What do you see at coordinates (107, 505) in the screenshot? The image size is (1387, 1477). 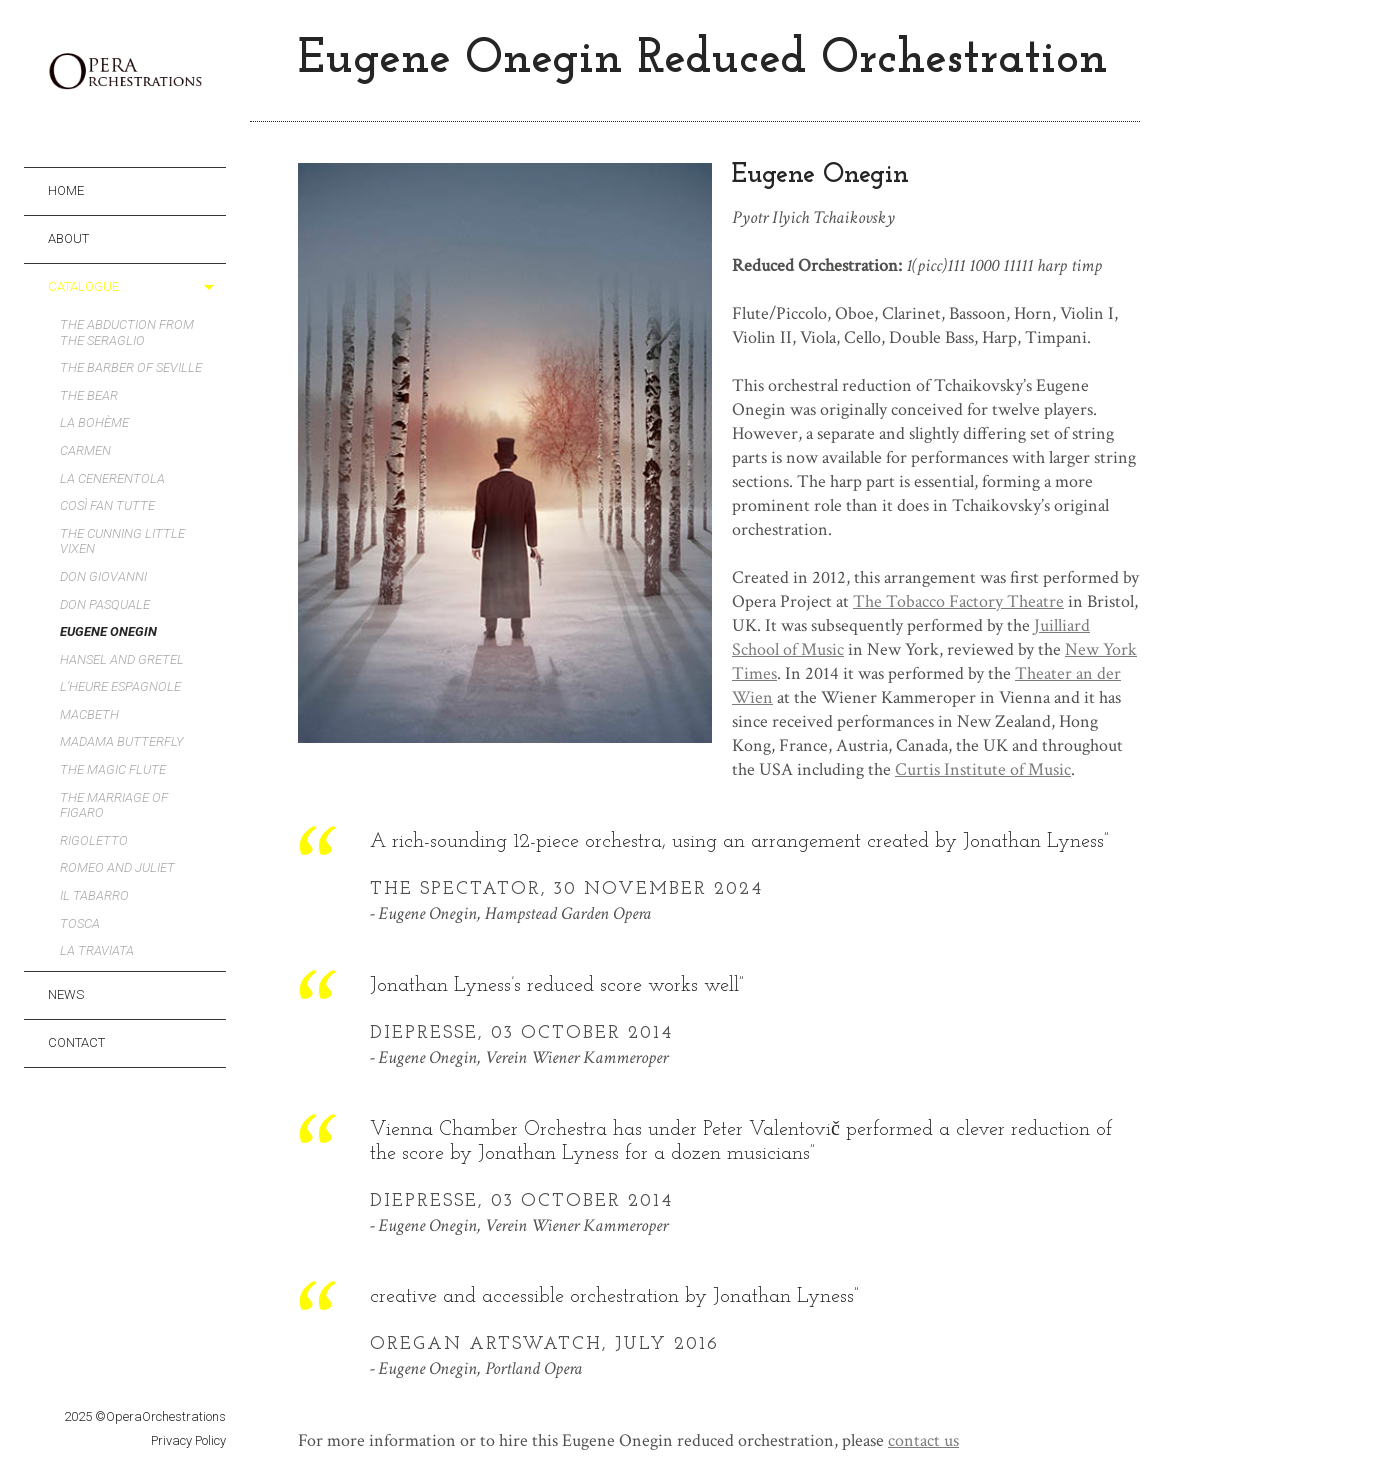 I see `Così fan tutte` at bounding box center [107, 505].